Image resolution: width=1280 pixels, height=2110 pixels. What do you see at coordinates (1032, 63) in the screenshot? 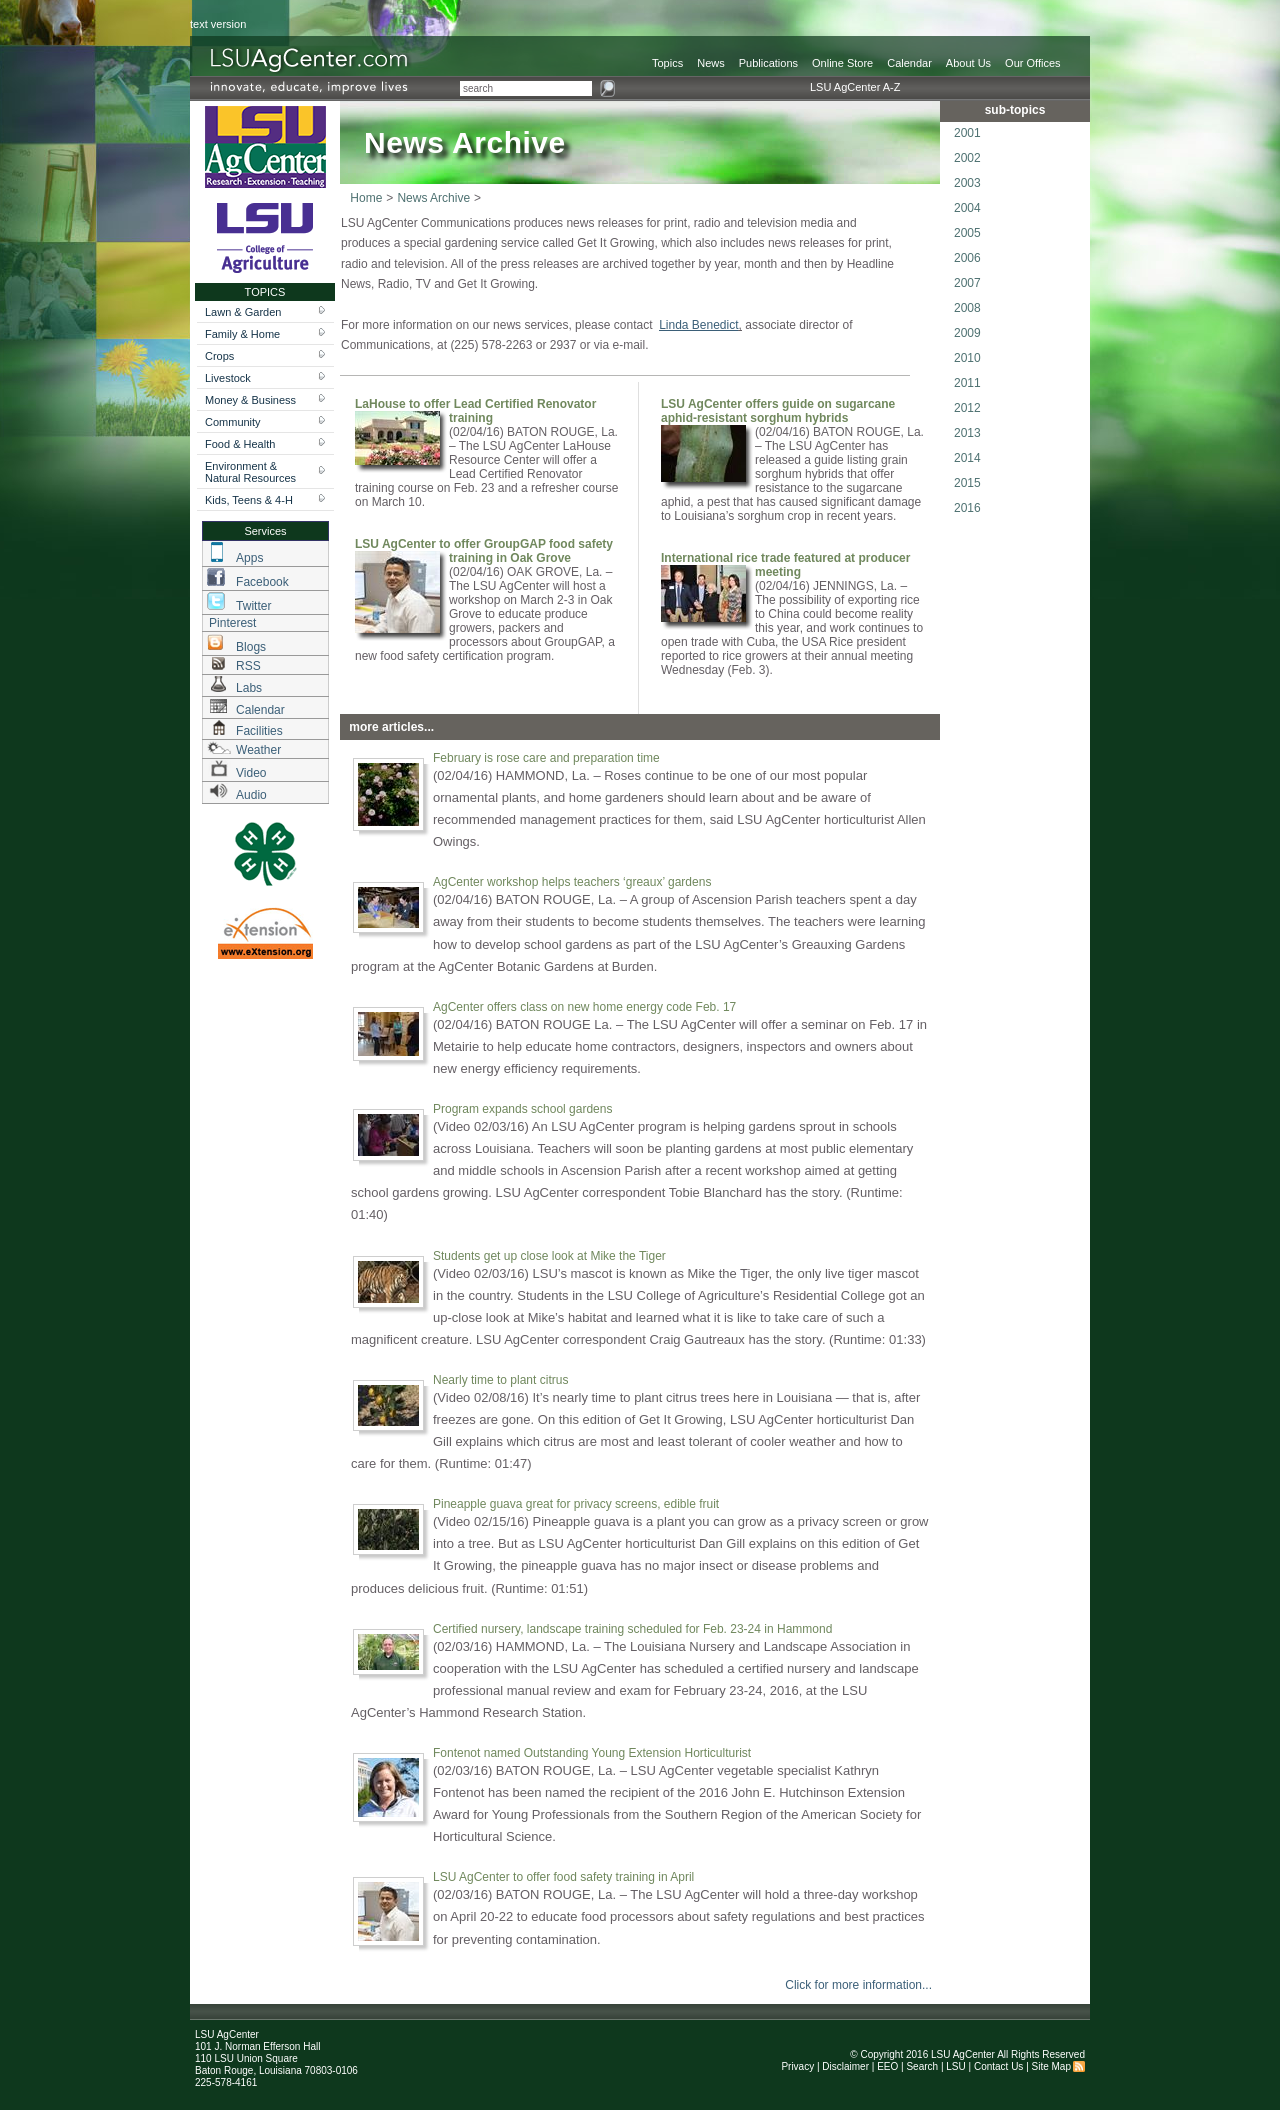
I see `Our Offices` at bounding box center [1032, 63].